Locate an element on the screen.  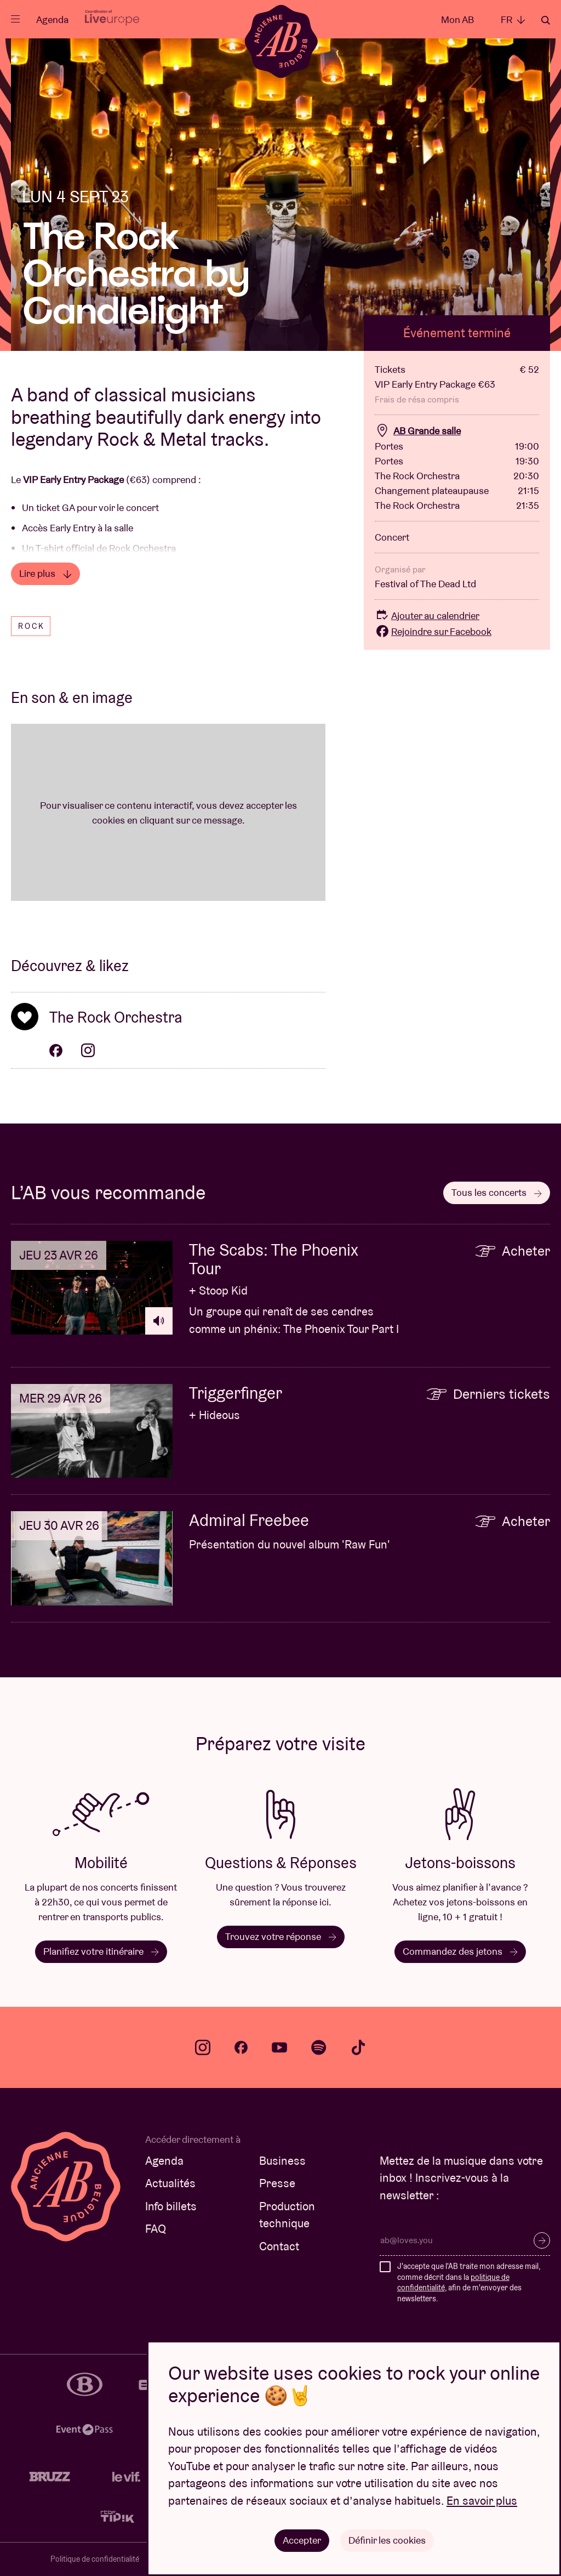
Presse is located at coordinates (277, 2183).